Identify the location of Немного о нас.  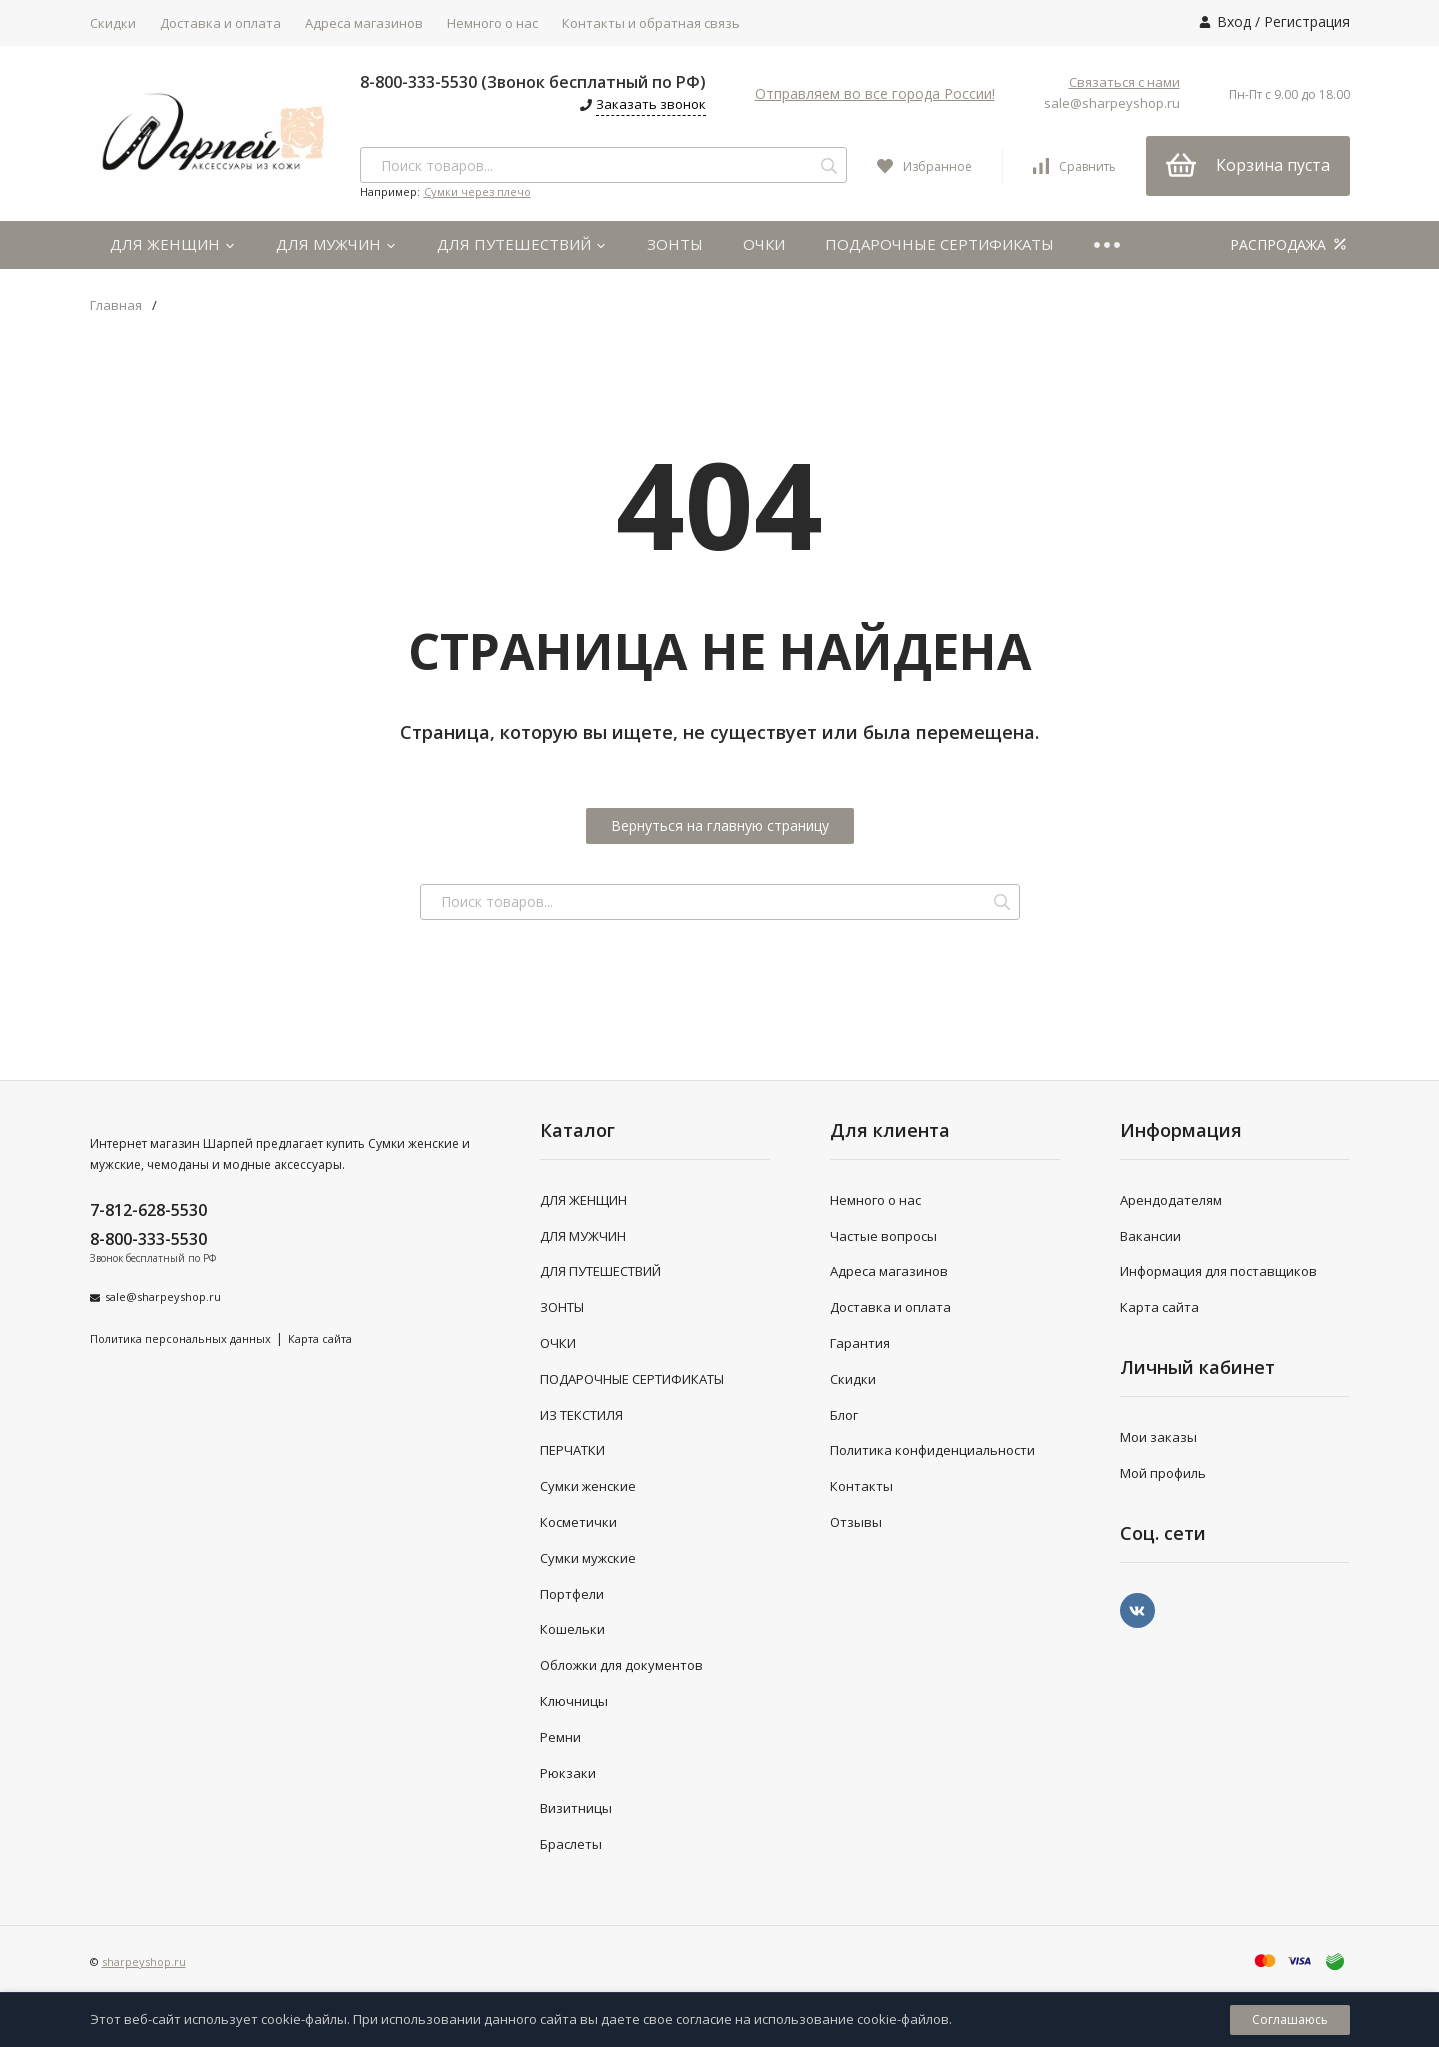
(492, 23).